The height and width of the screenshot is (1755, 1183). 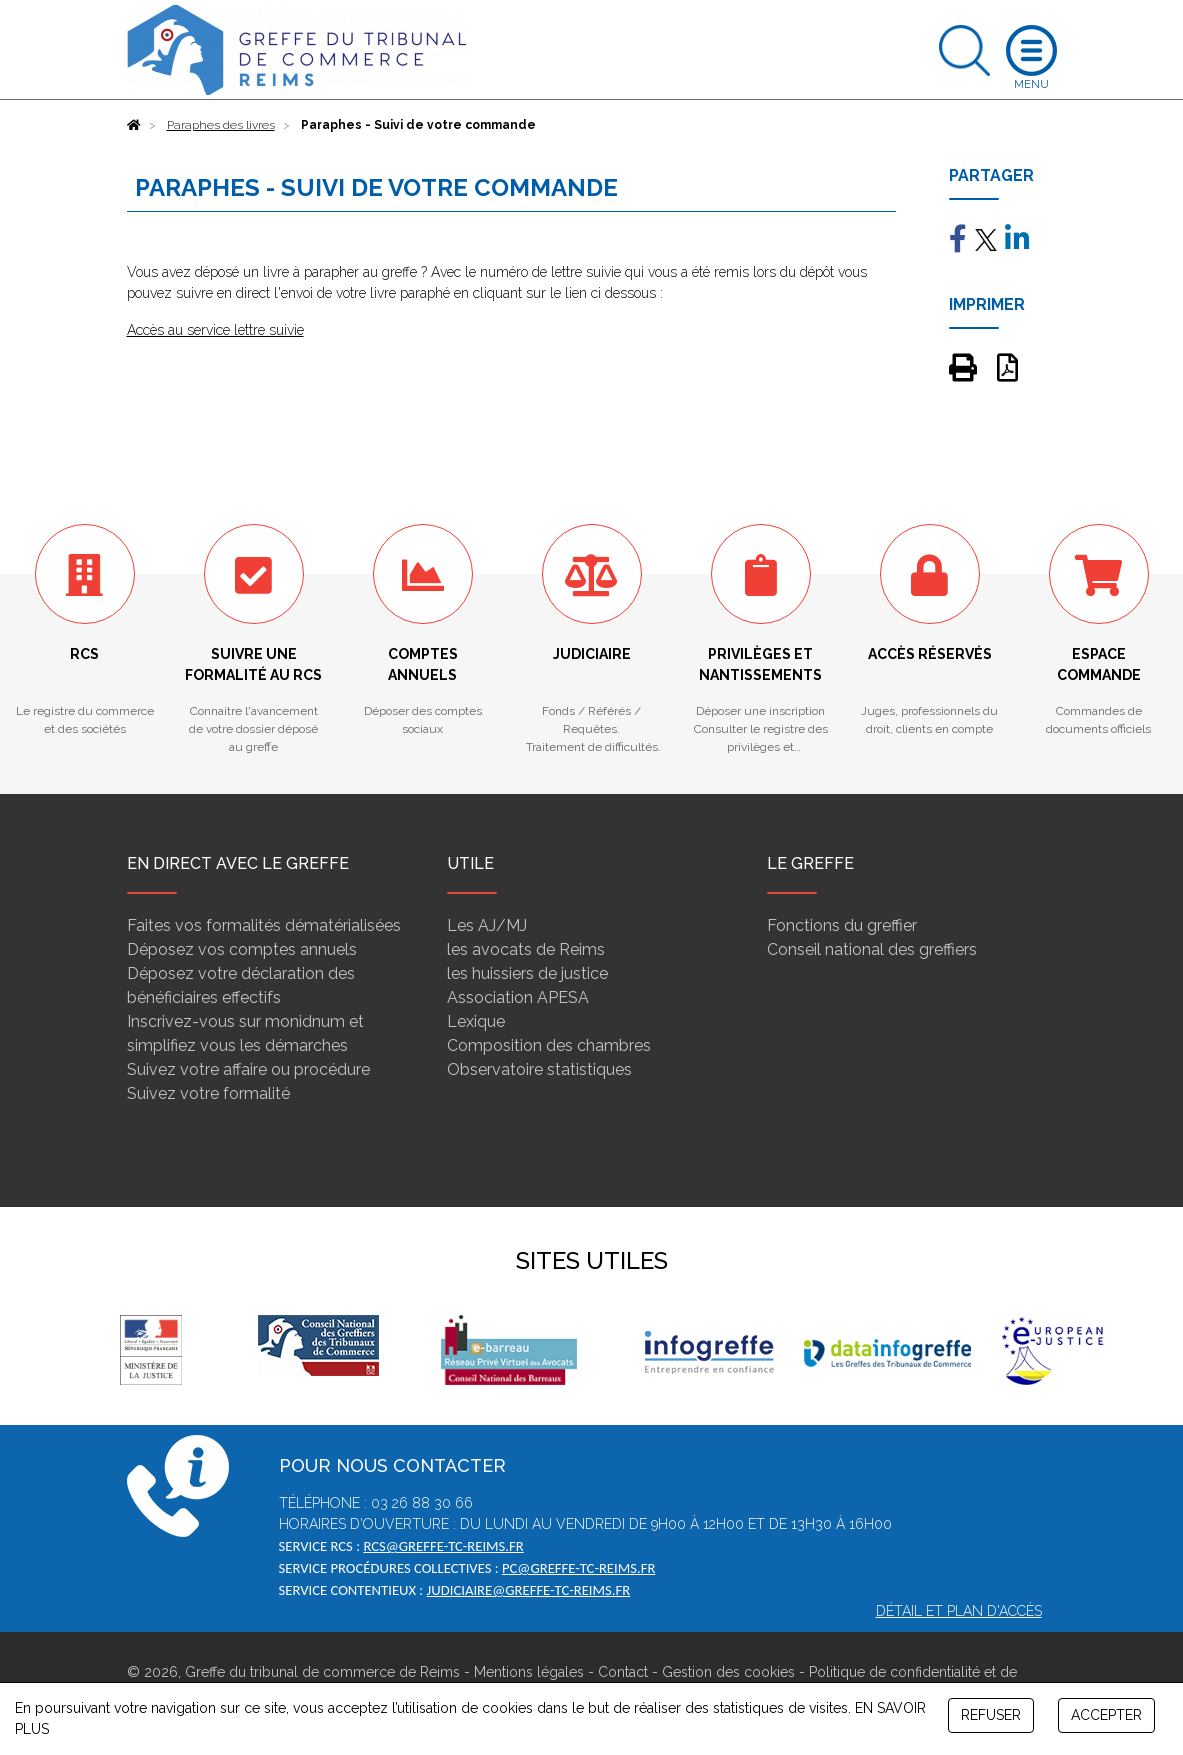 What do you see at coordinates (208, 1093) in the screenshot?
I see `Suivez votre formalité` at bounding box center [208, 1093].